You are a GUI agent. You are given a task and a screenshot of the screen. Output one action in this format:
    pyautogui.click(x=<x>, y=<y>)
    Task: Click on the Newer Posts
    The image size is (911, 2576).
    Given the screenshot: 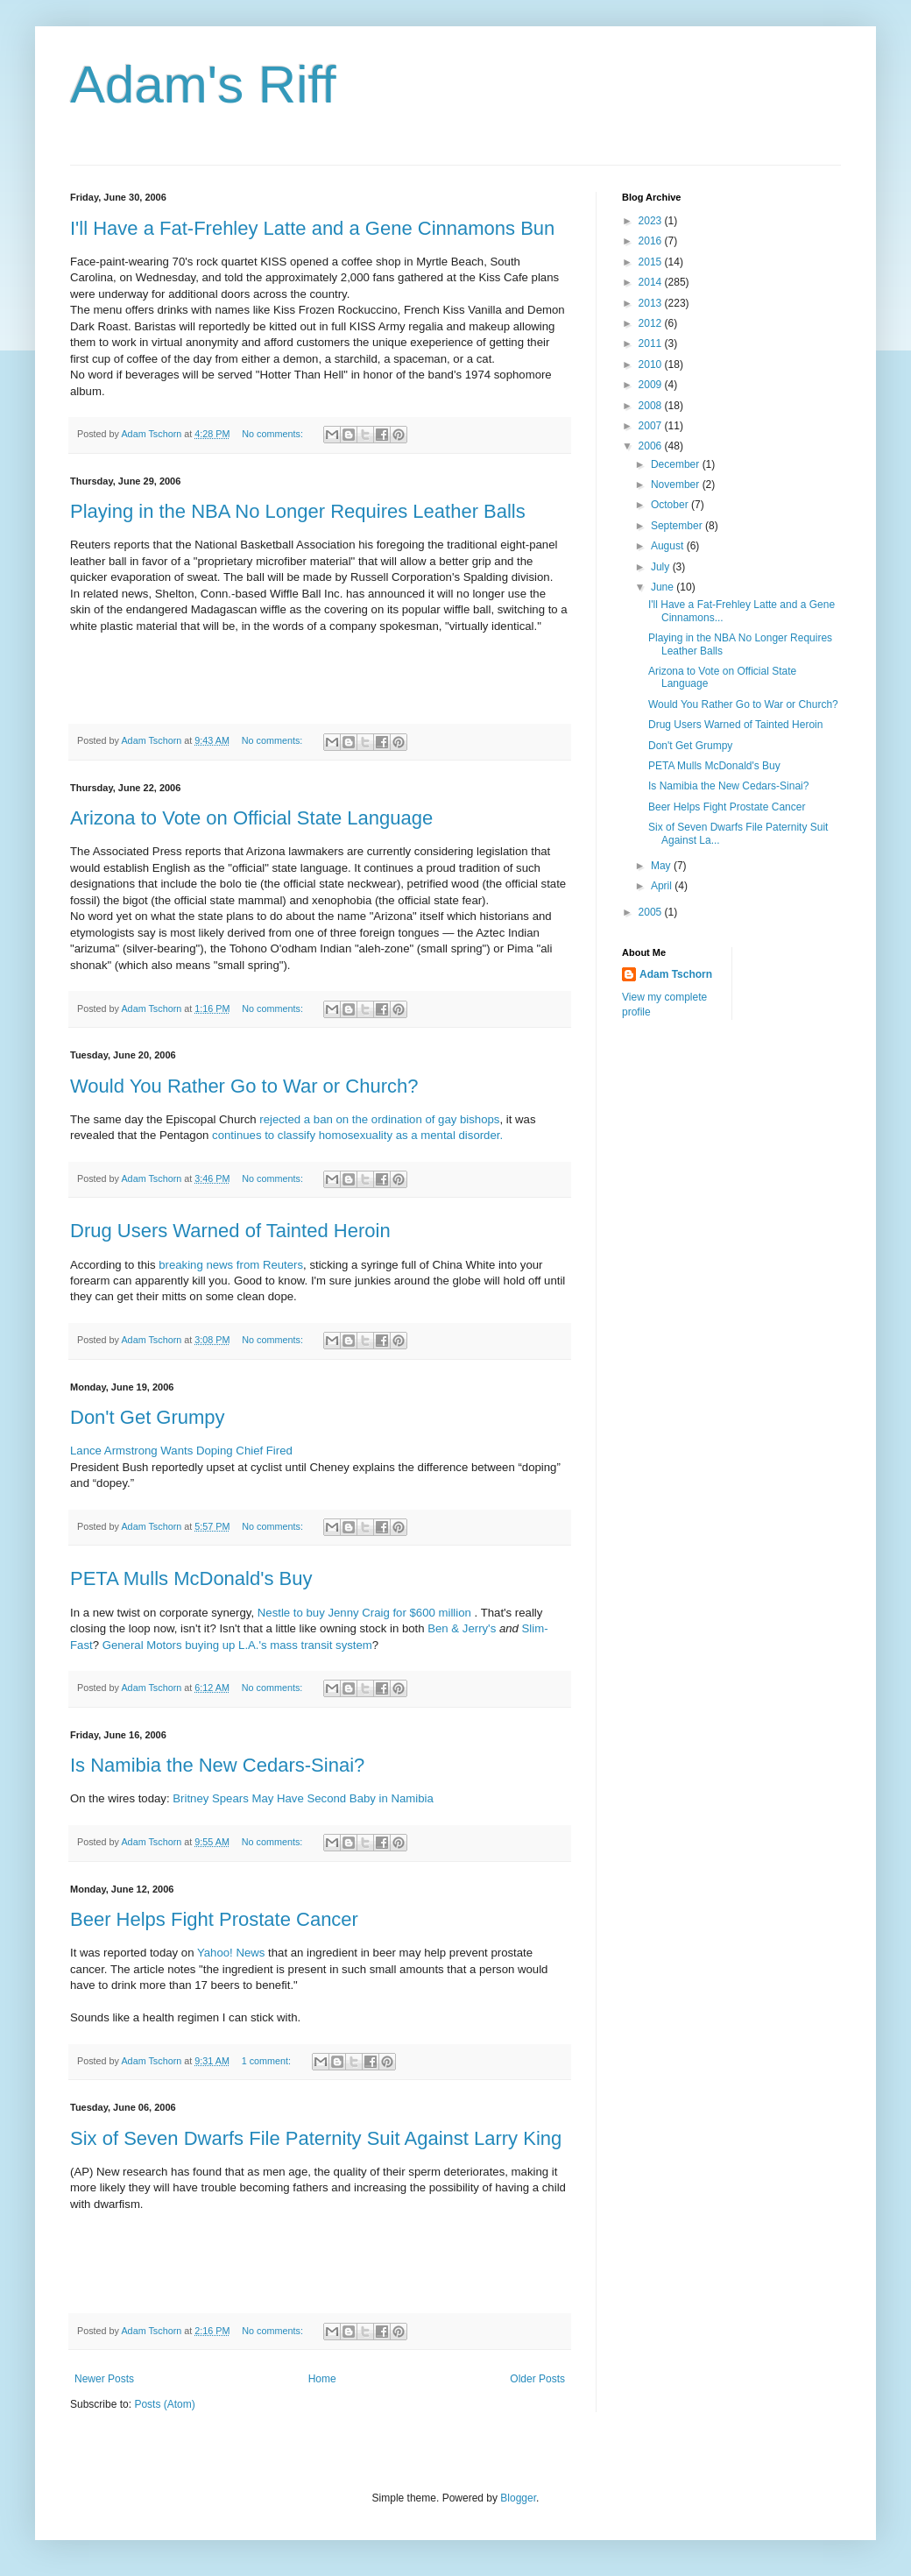 What is the action you would take?
    pyautogui.click(x=104, y=2379)
    